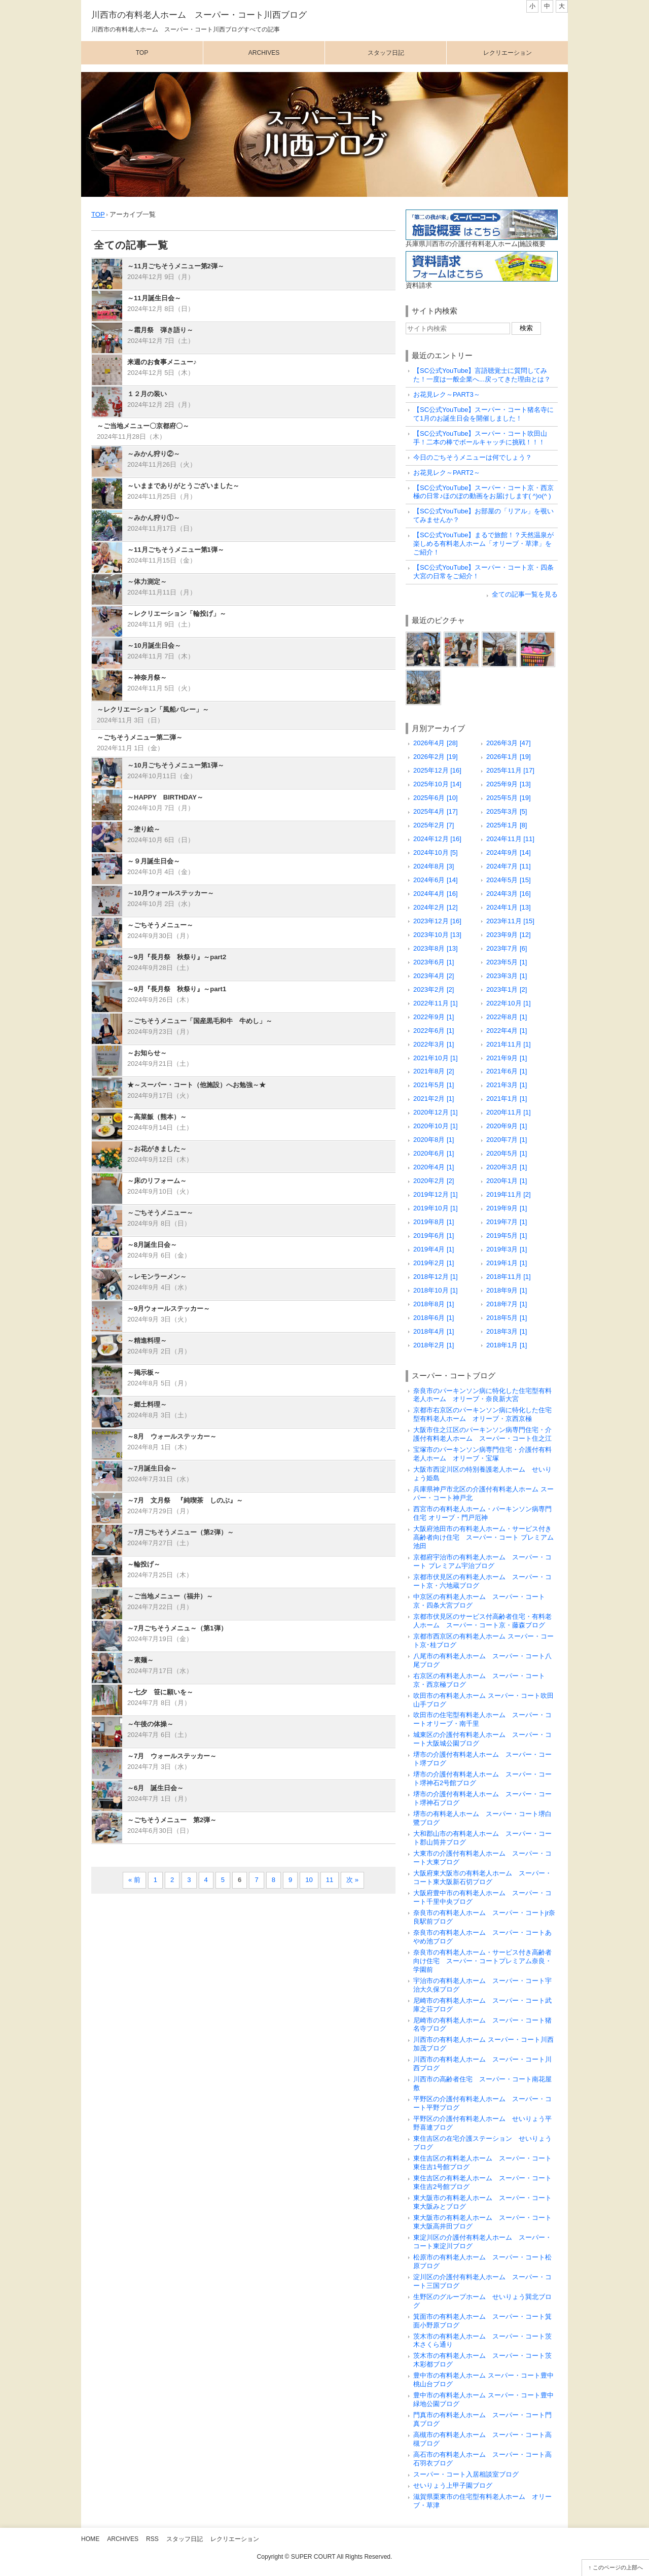 The height and width of the screenshot is (2576, 649). I want to click on 2021年8月 [2], so click(433, 1071).